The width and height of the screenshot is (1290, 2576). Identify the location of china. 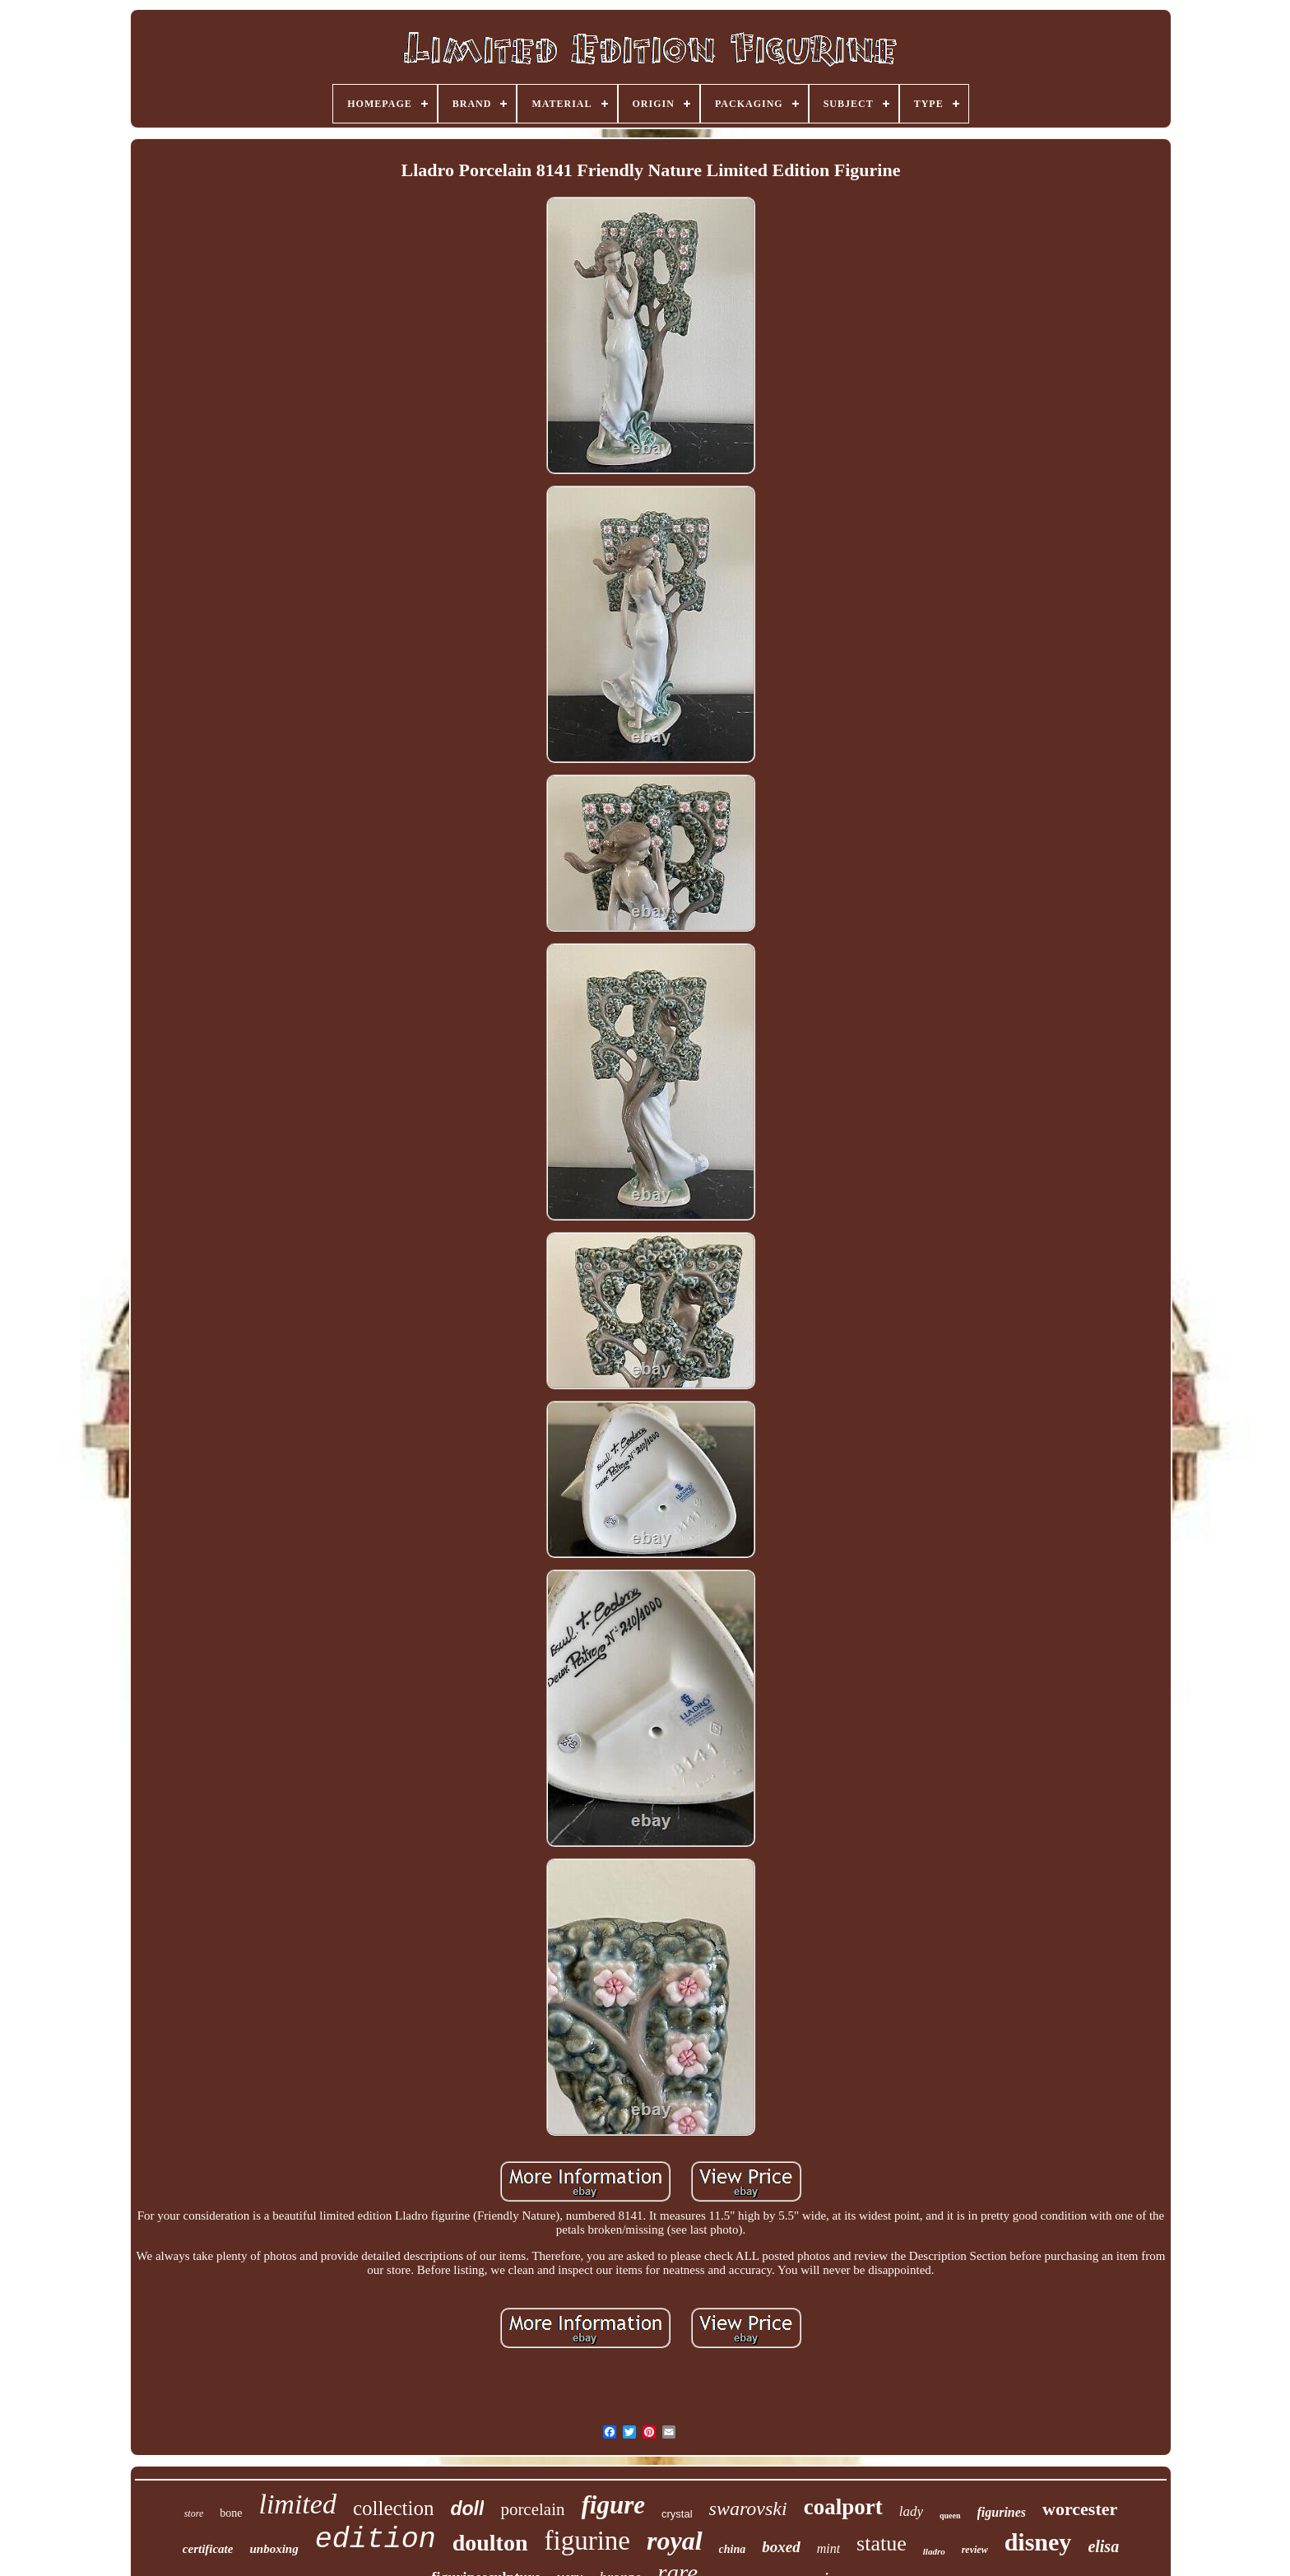
(732, 2549).